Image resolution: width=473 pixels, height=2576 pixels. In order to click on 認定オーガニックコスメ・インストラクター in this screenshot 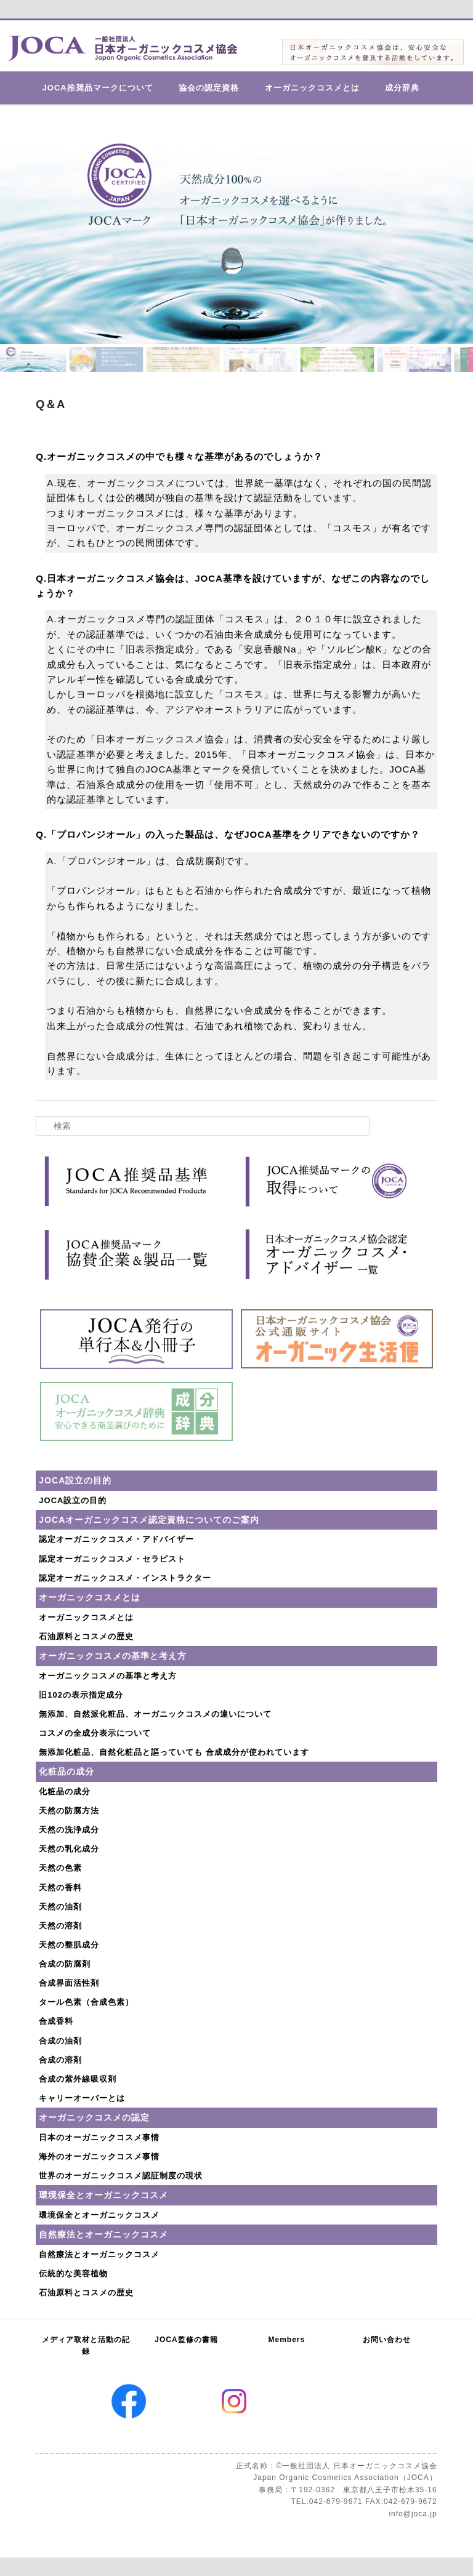, I will do `click(125, 1578)`.